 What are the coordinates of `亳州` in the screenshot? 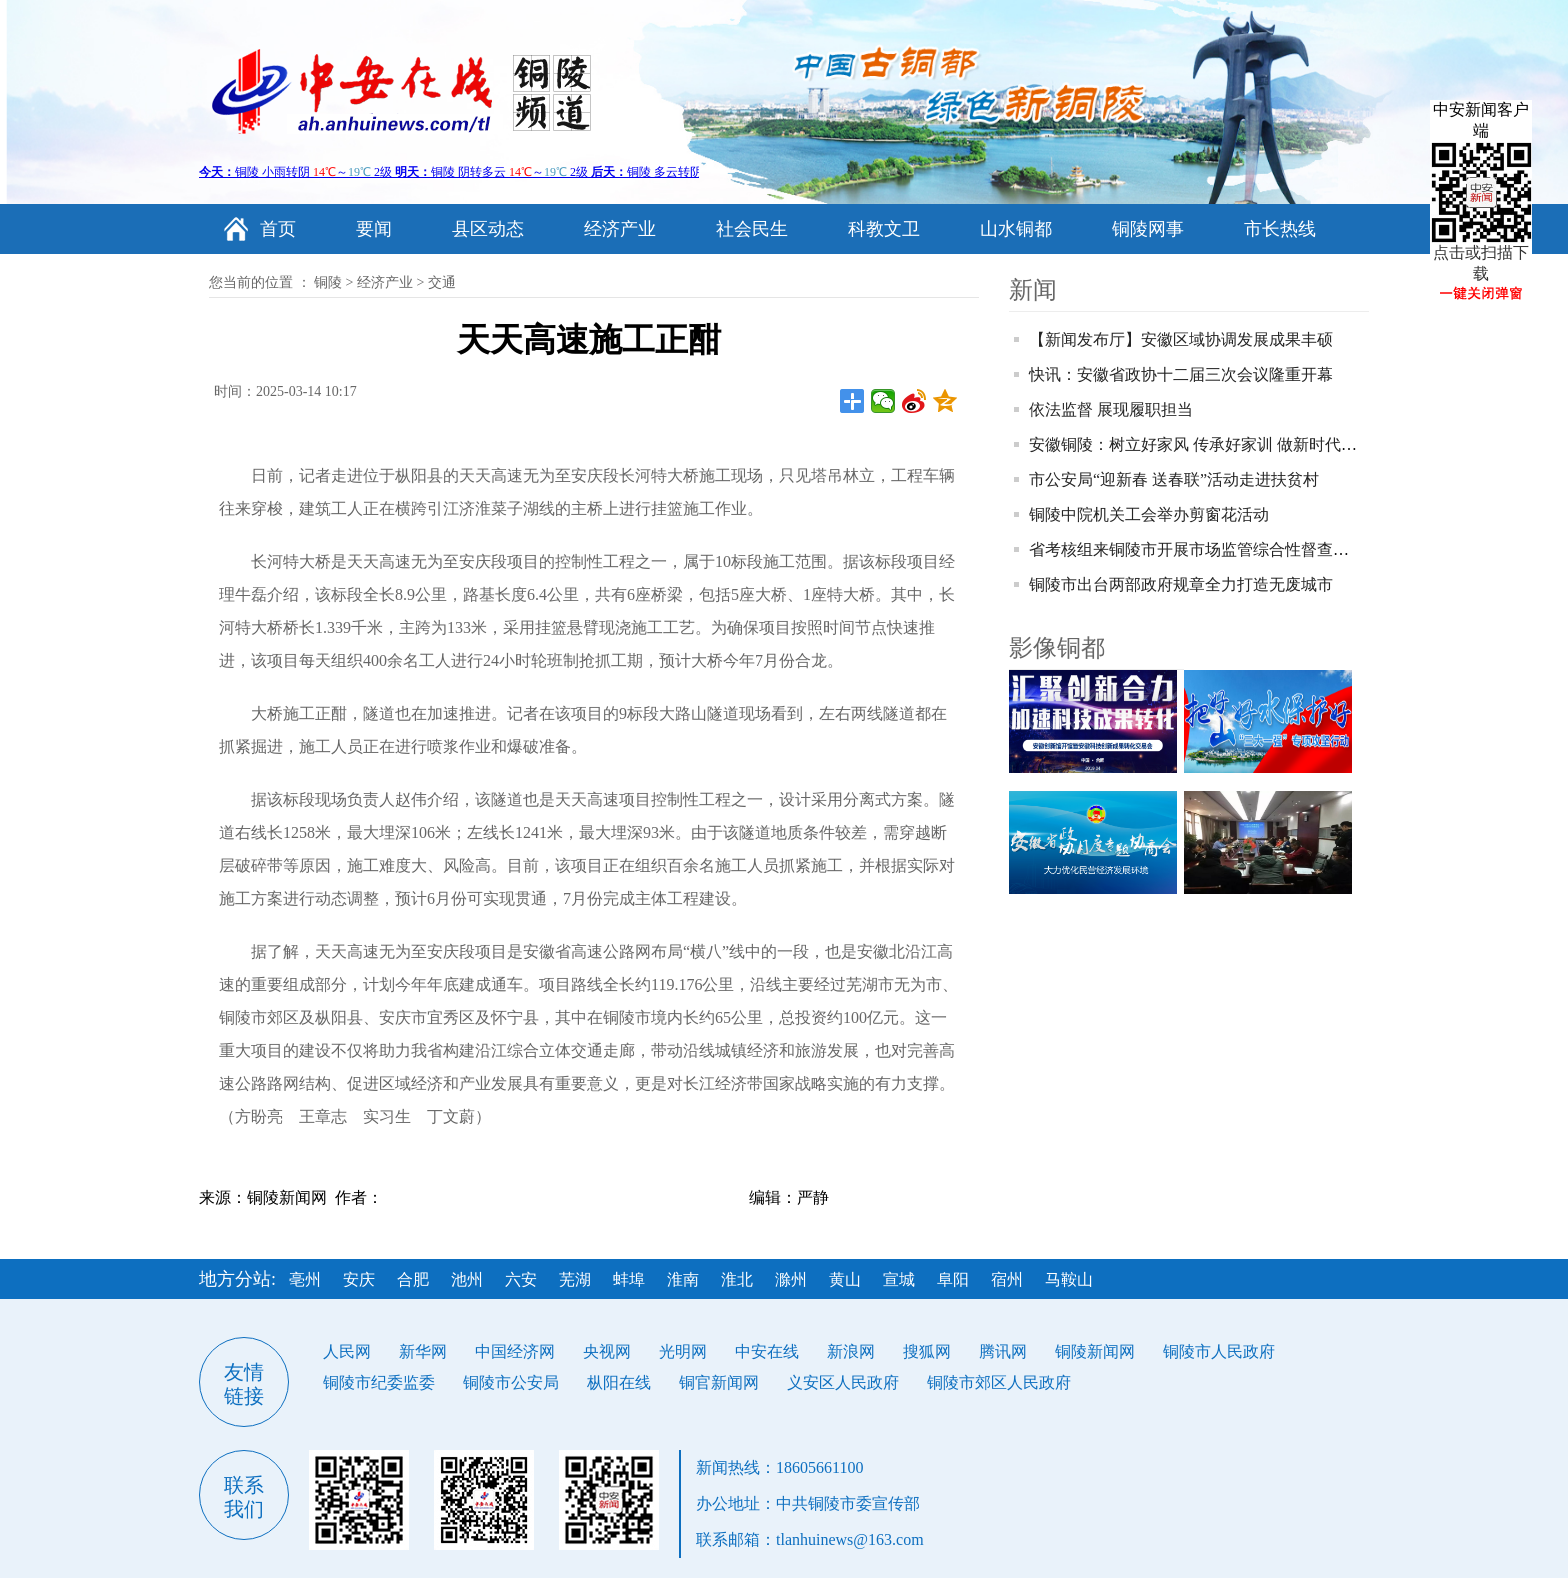 It's located at (305, 1279).